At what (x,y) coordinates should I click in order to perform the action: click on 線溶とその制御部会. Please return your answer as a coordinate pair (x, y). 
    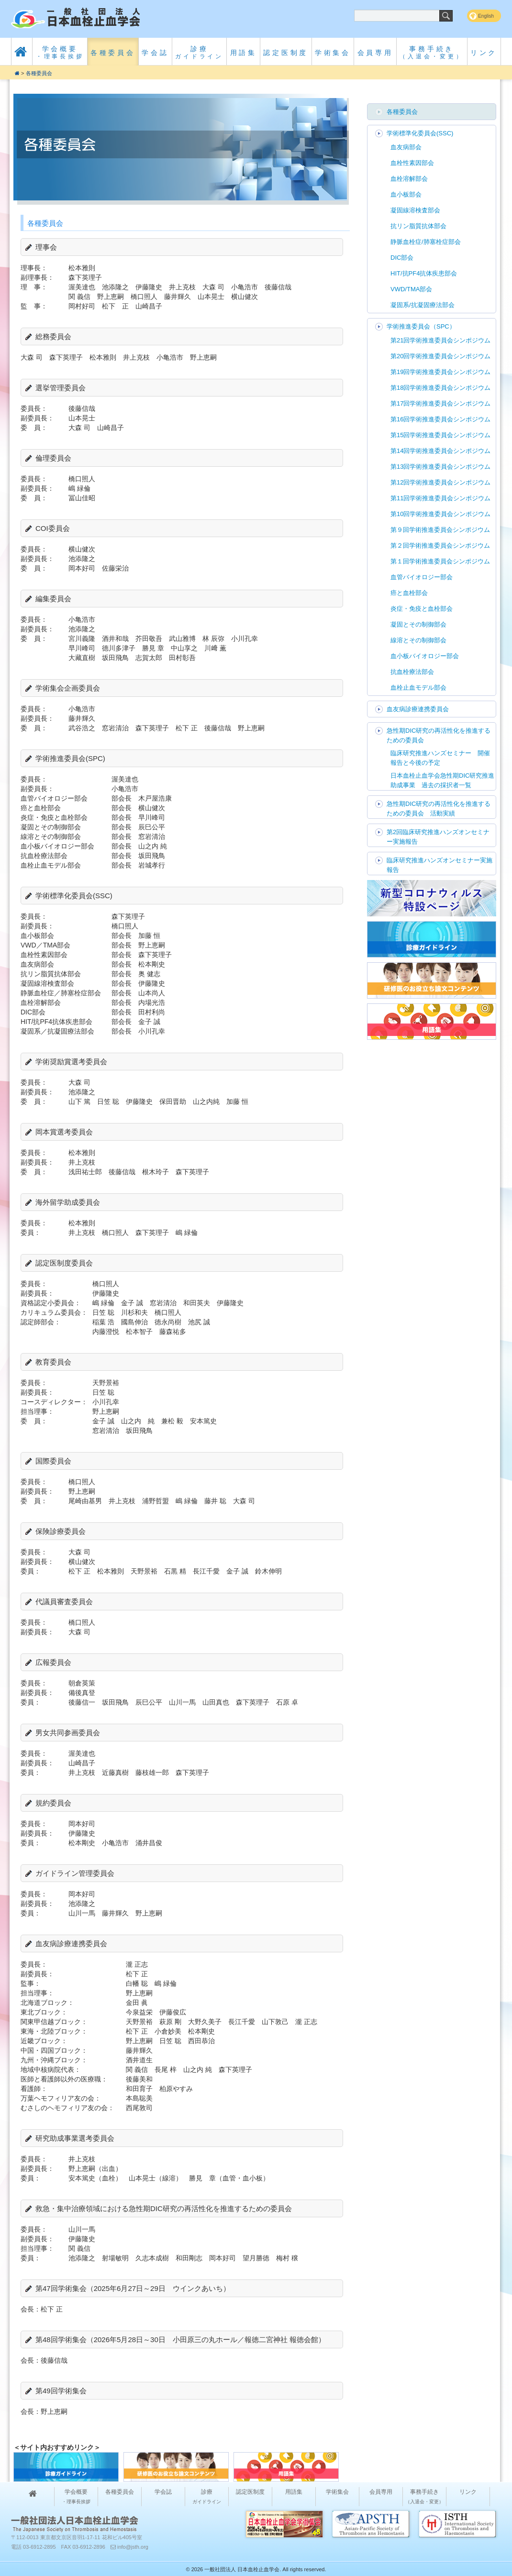
    Looking at the image, I should click on (418, 640).